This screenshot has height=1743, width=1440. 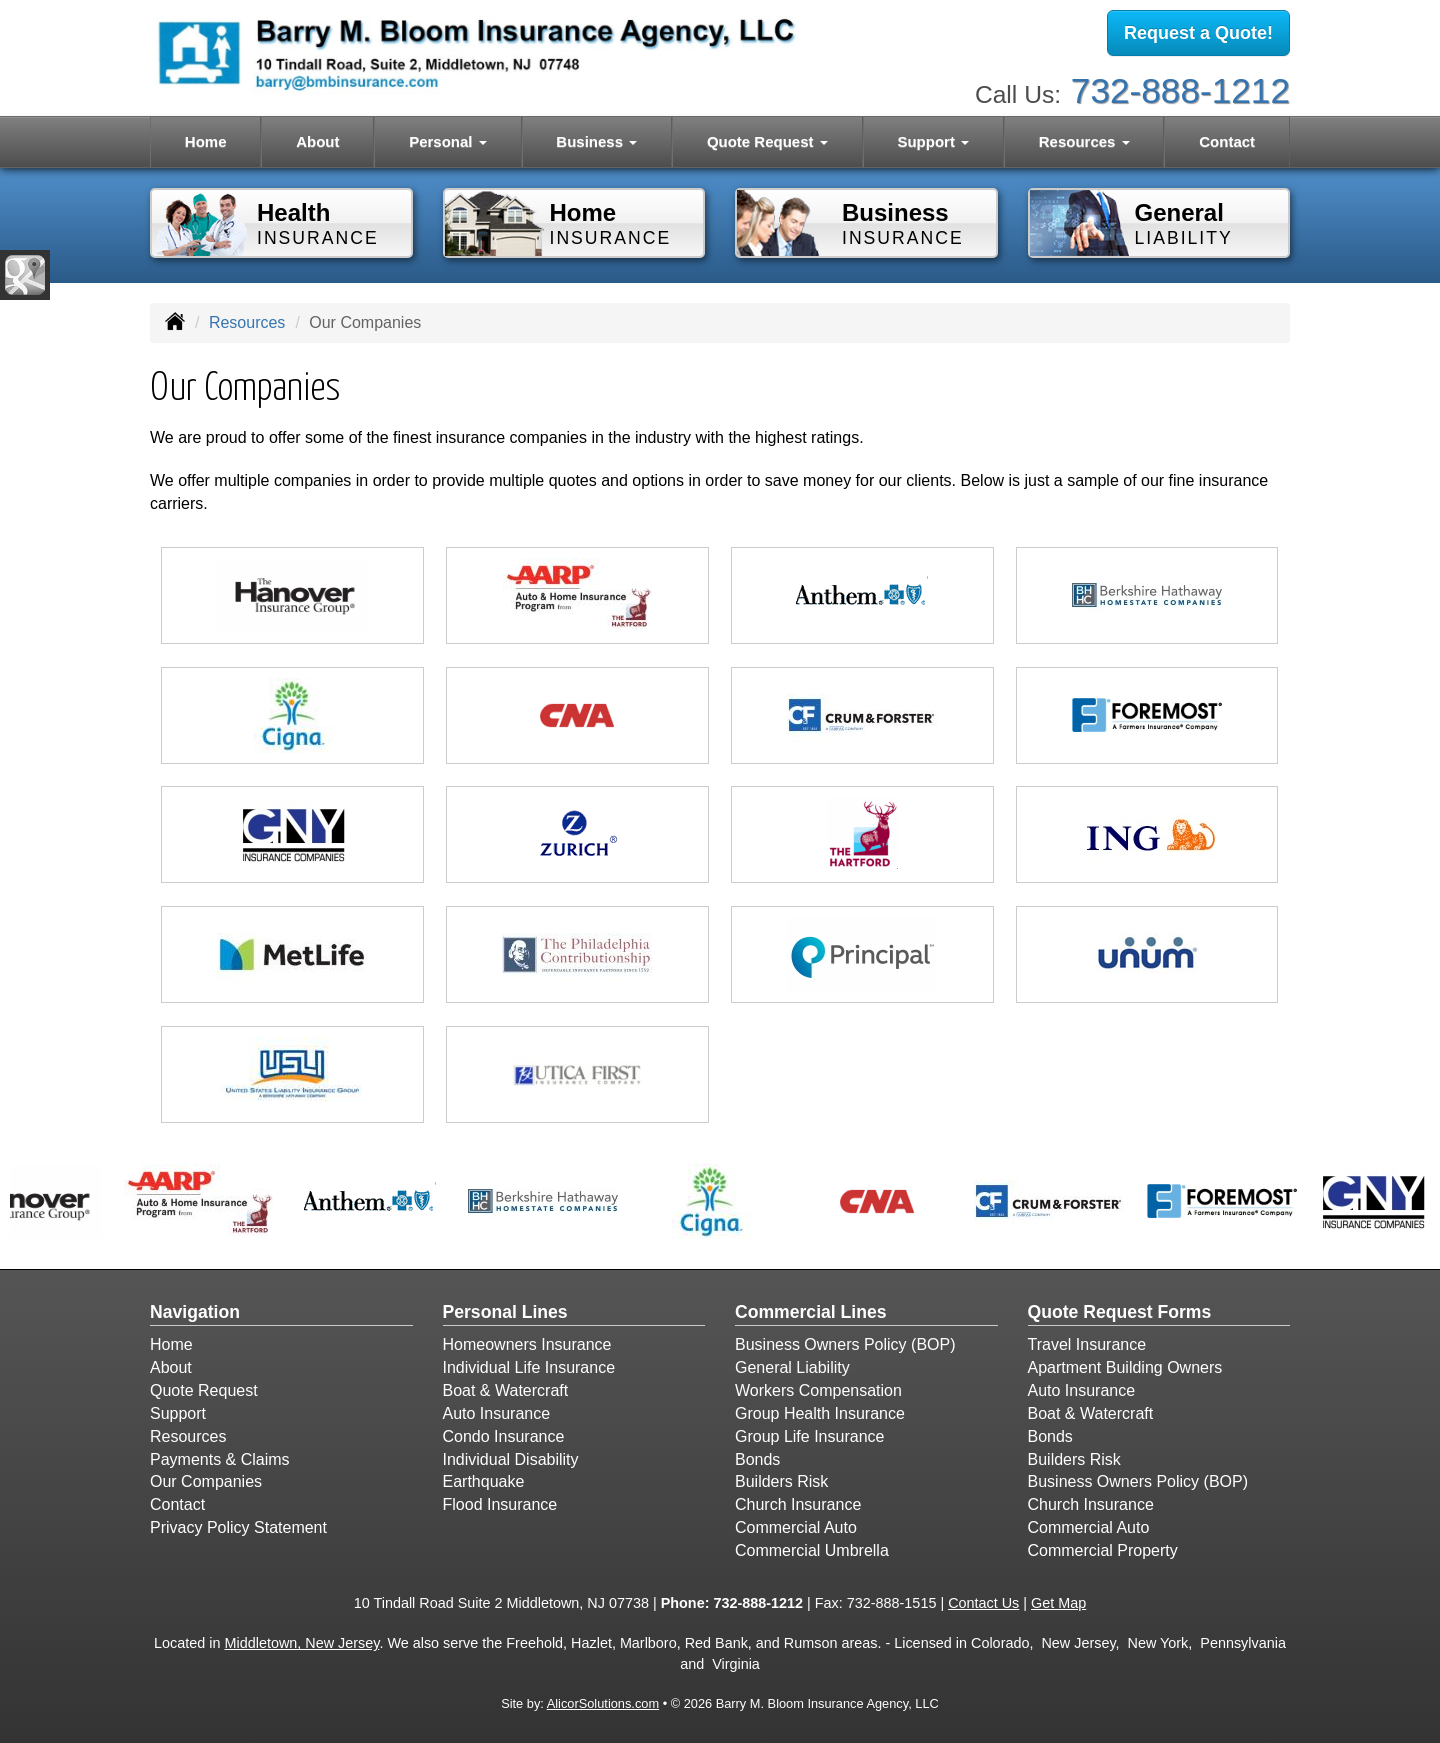 What do you see at coordinates (1198, 33) in the screenshot?
I see `Request a Quote!` at bounding box center [1198, 33].